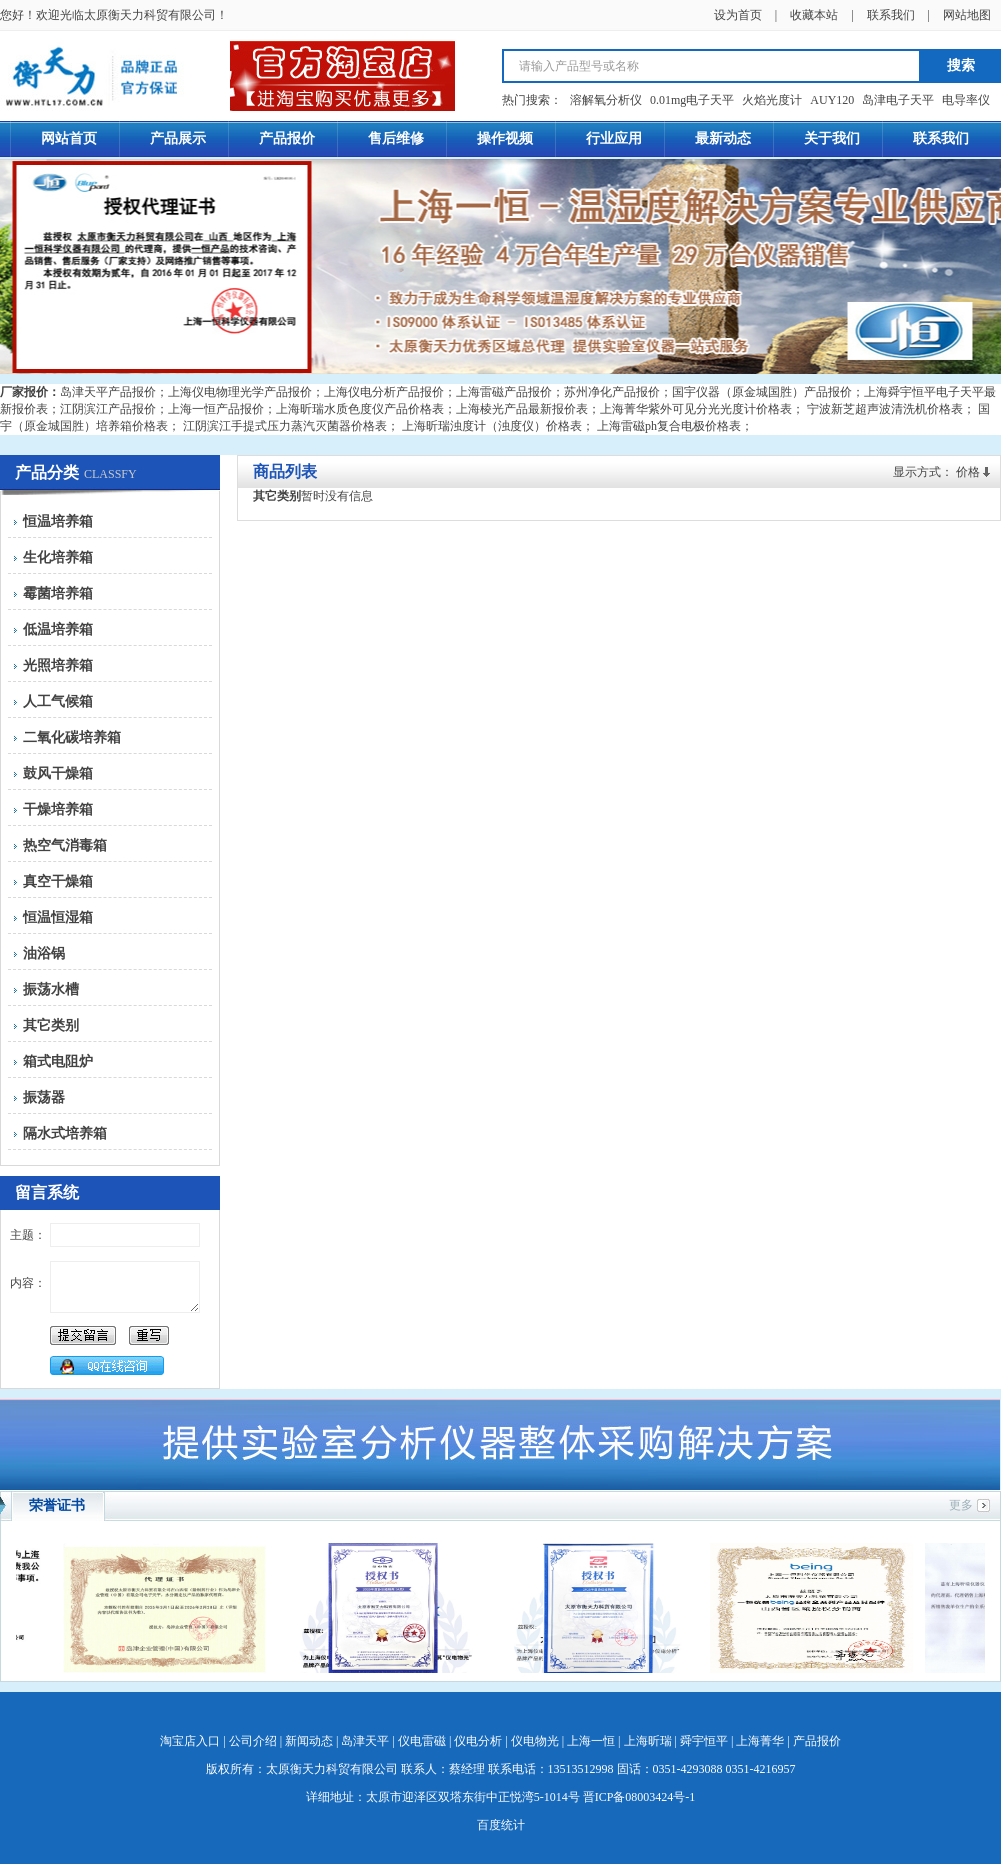 The image size is (1001, 1864). What do you see at coordinates (762, 392) in the screenshot?
I see `国宇仪器（原金城国胜）产品报价` at bounding box center [762, 392].